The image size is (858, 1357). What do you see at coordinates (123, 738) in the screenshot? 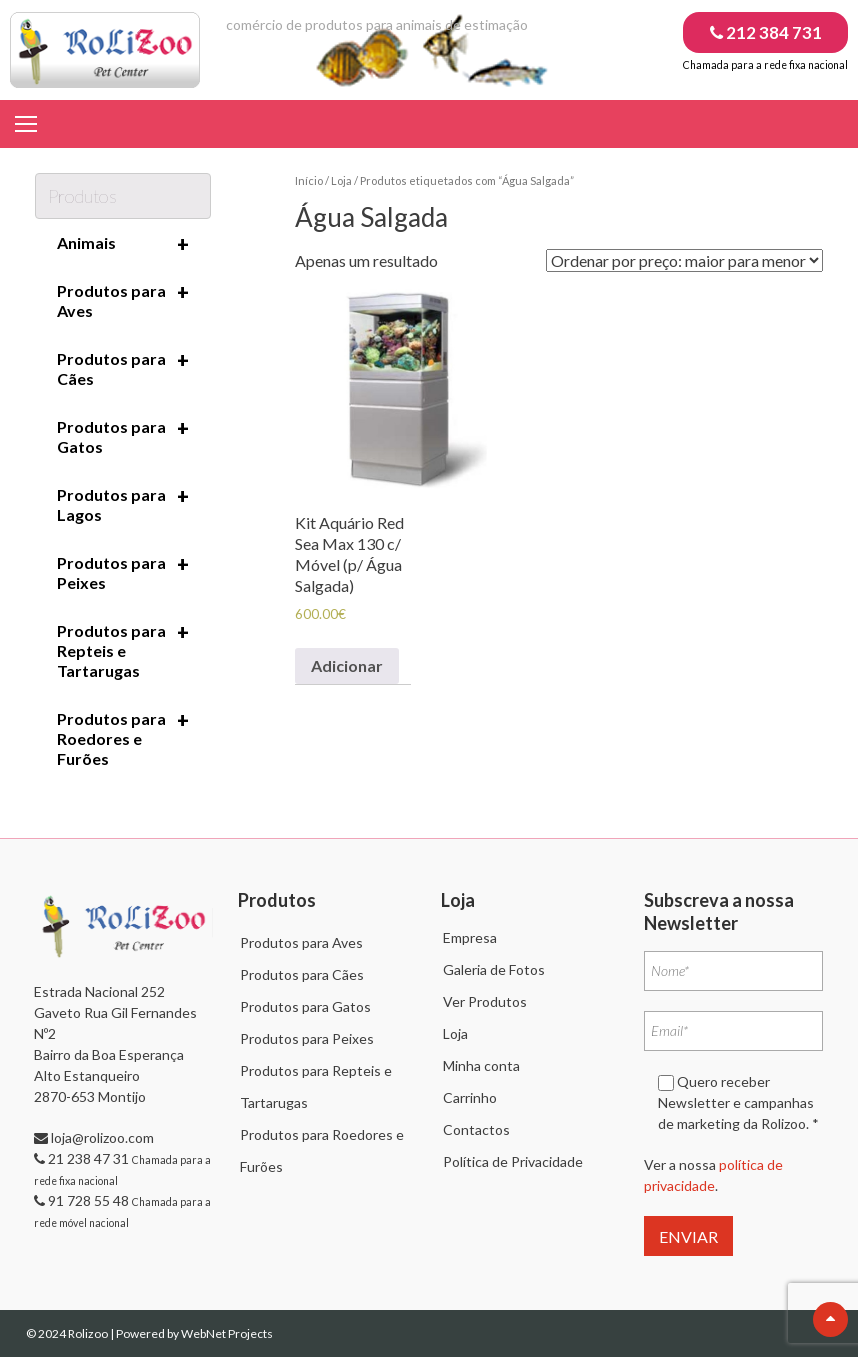
I see `Produtos para Roedores e Furões` at bounding box center [123, 738].